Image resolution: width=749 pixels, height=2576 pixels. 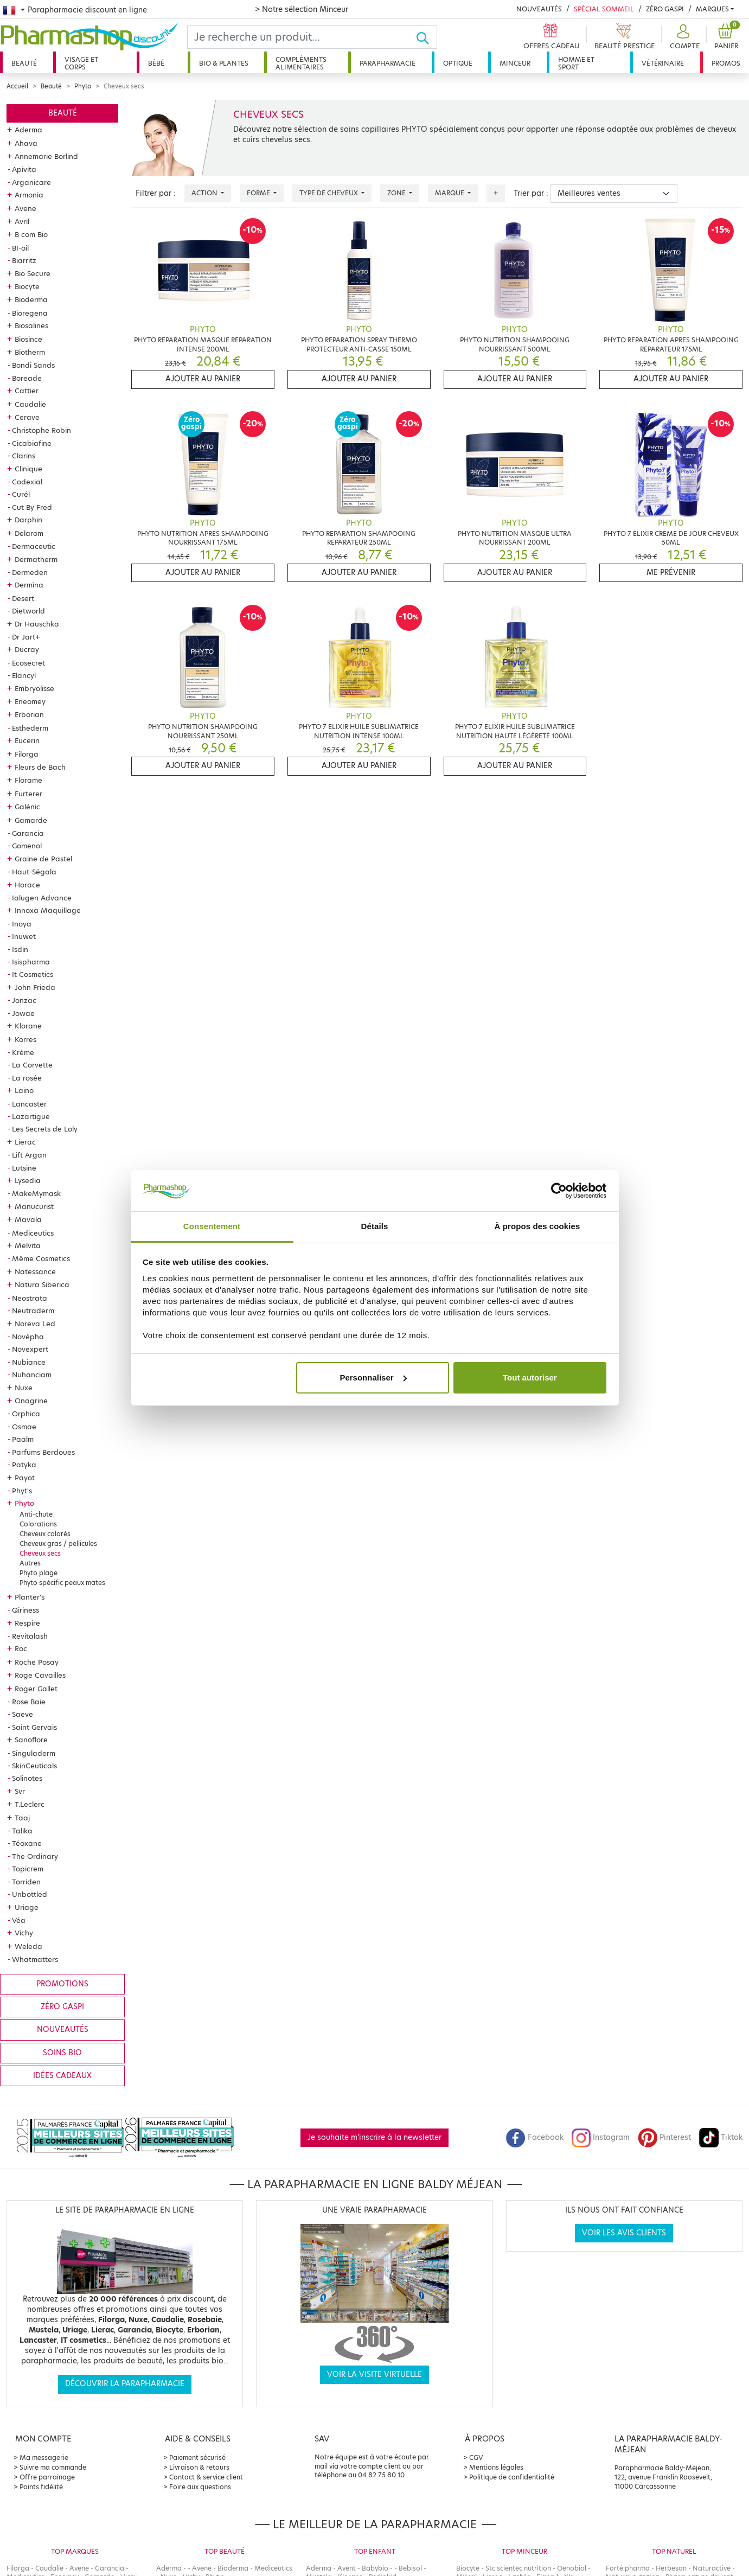 I want to click on Bondi Sands, so click(x=33, y=365).